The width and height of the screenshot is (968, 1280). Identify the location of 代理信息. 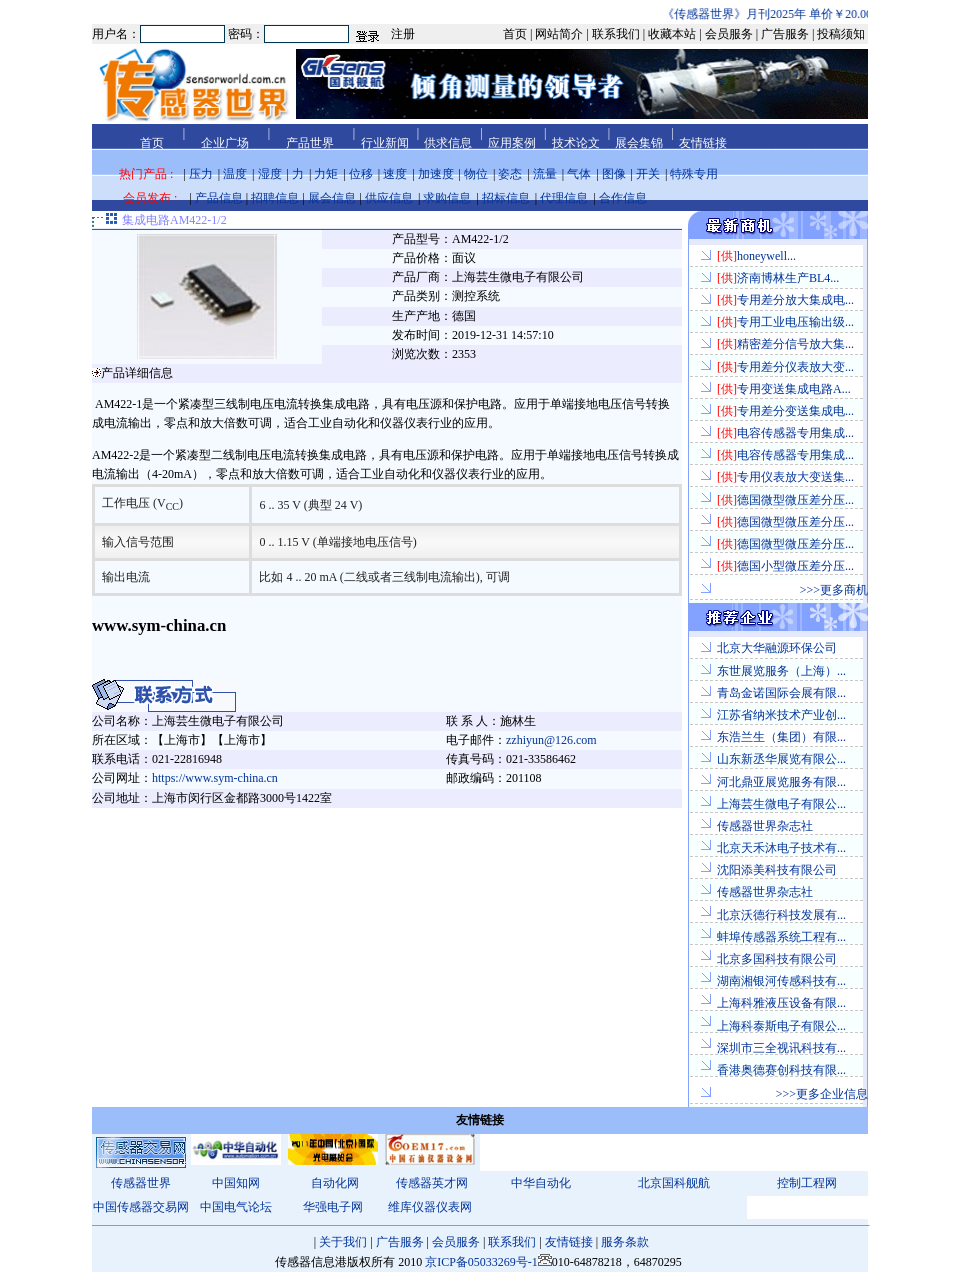
(564, 198).